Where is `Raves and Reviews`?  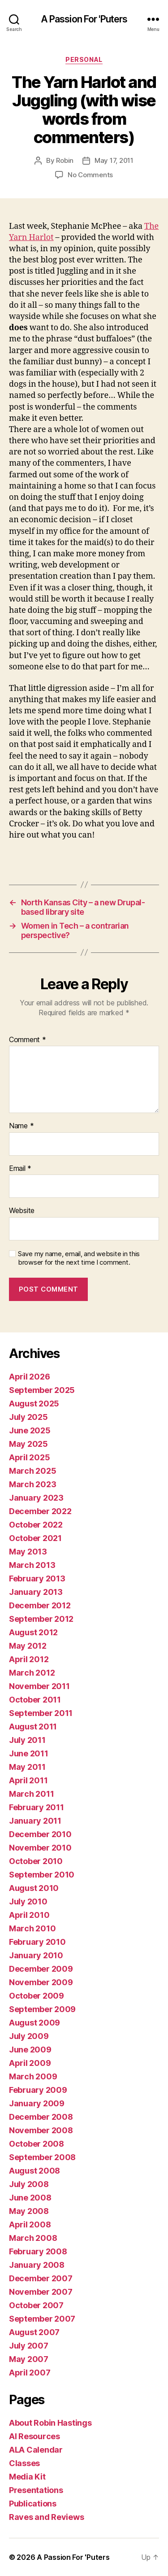 Raves and Reviews is located at coordinates (46, 2517).